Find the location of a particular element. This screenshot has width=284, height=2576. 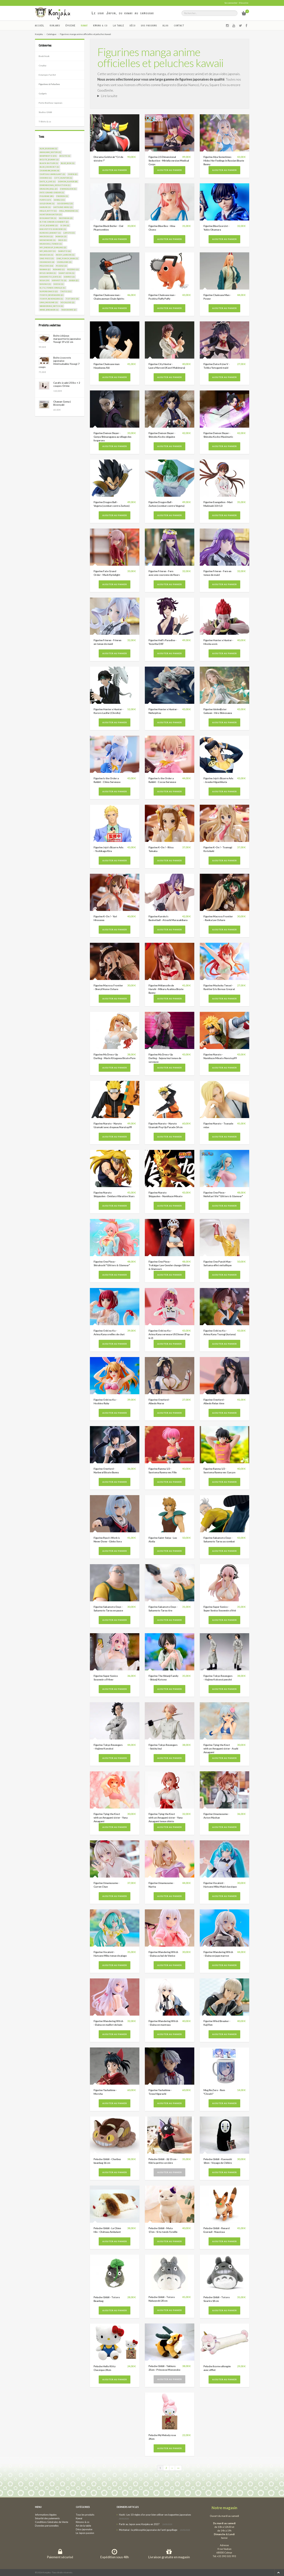

banpresto (35) is located at coordinates (48, 156).